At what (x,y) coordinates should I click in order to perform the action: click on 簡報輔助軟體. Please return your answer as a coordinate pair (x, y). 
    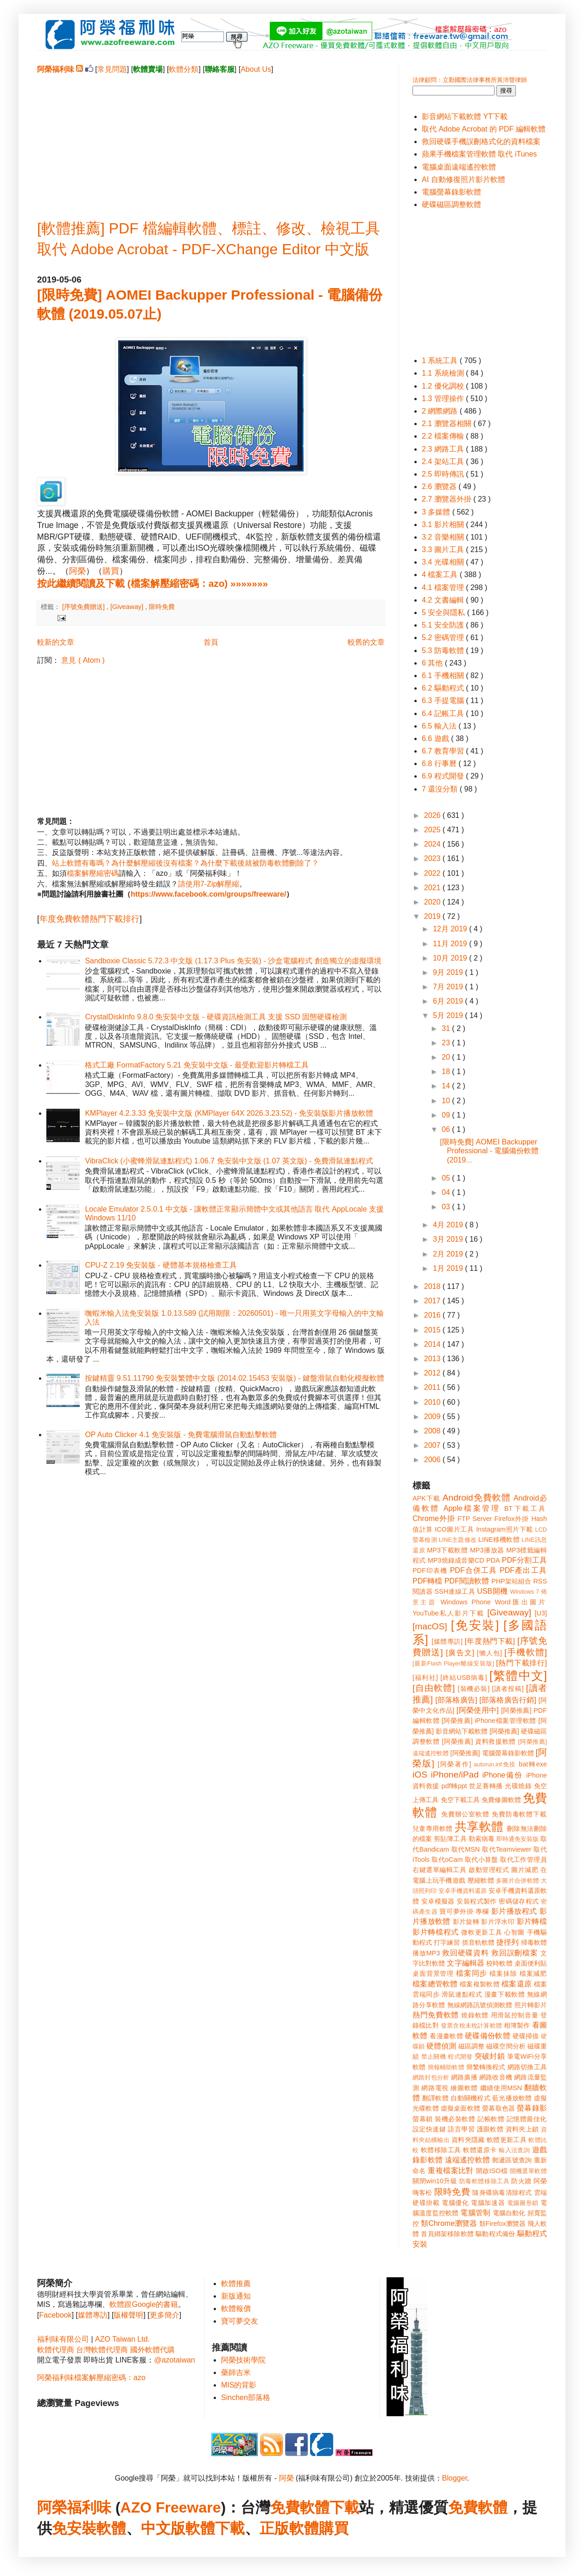
    Looking at the image, I should click on (446, 2067).